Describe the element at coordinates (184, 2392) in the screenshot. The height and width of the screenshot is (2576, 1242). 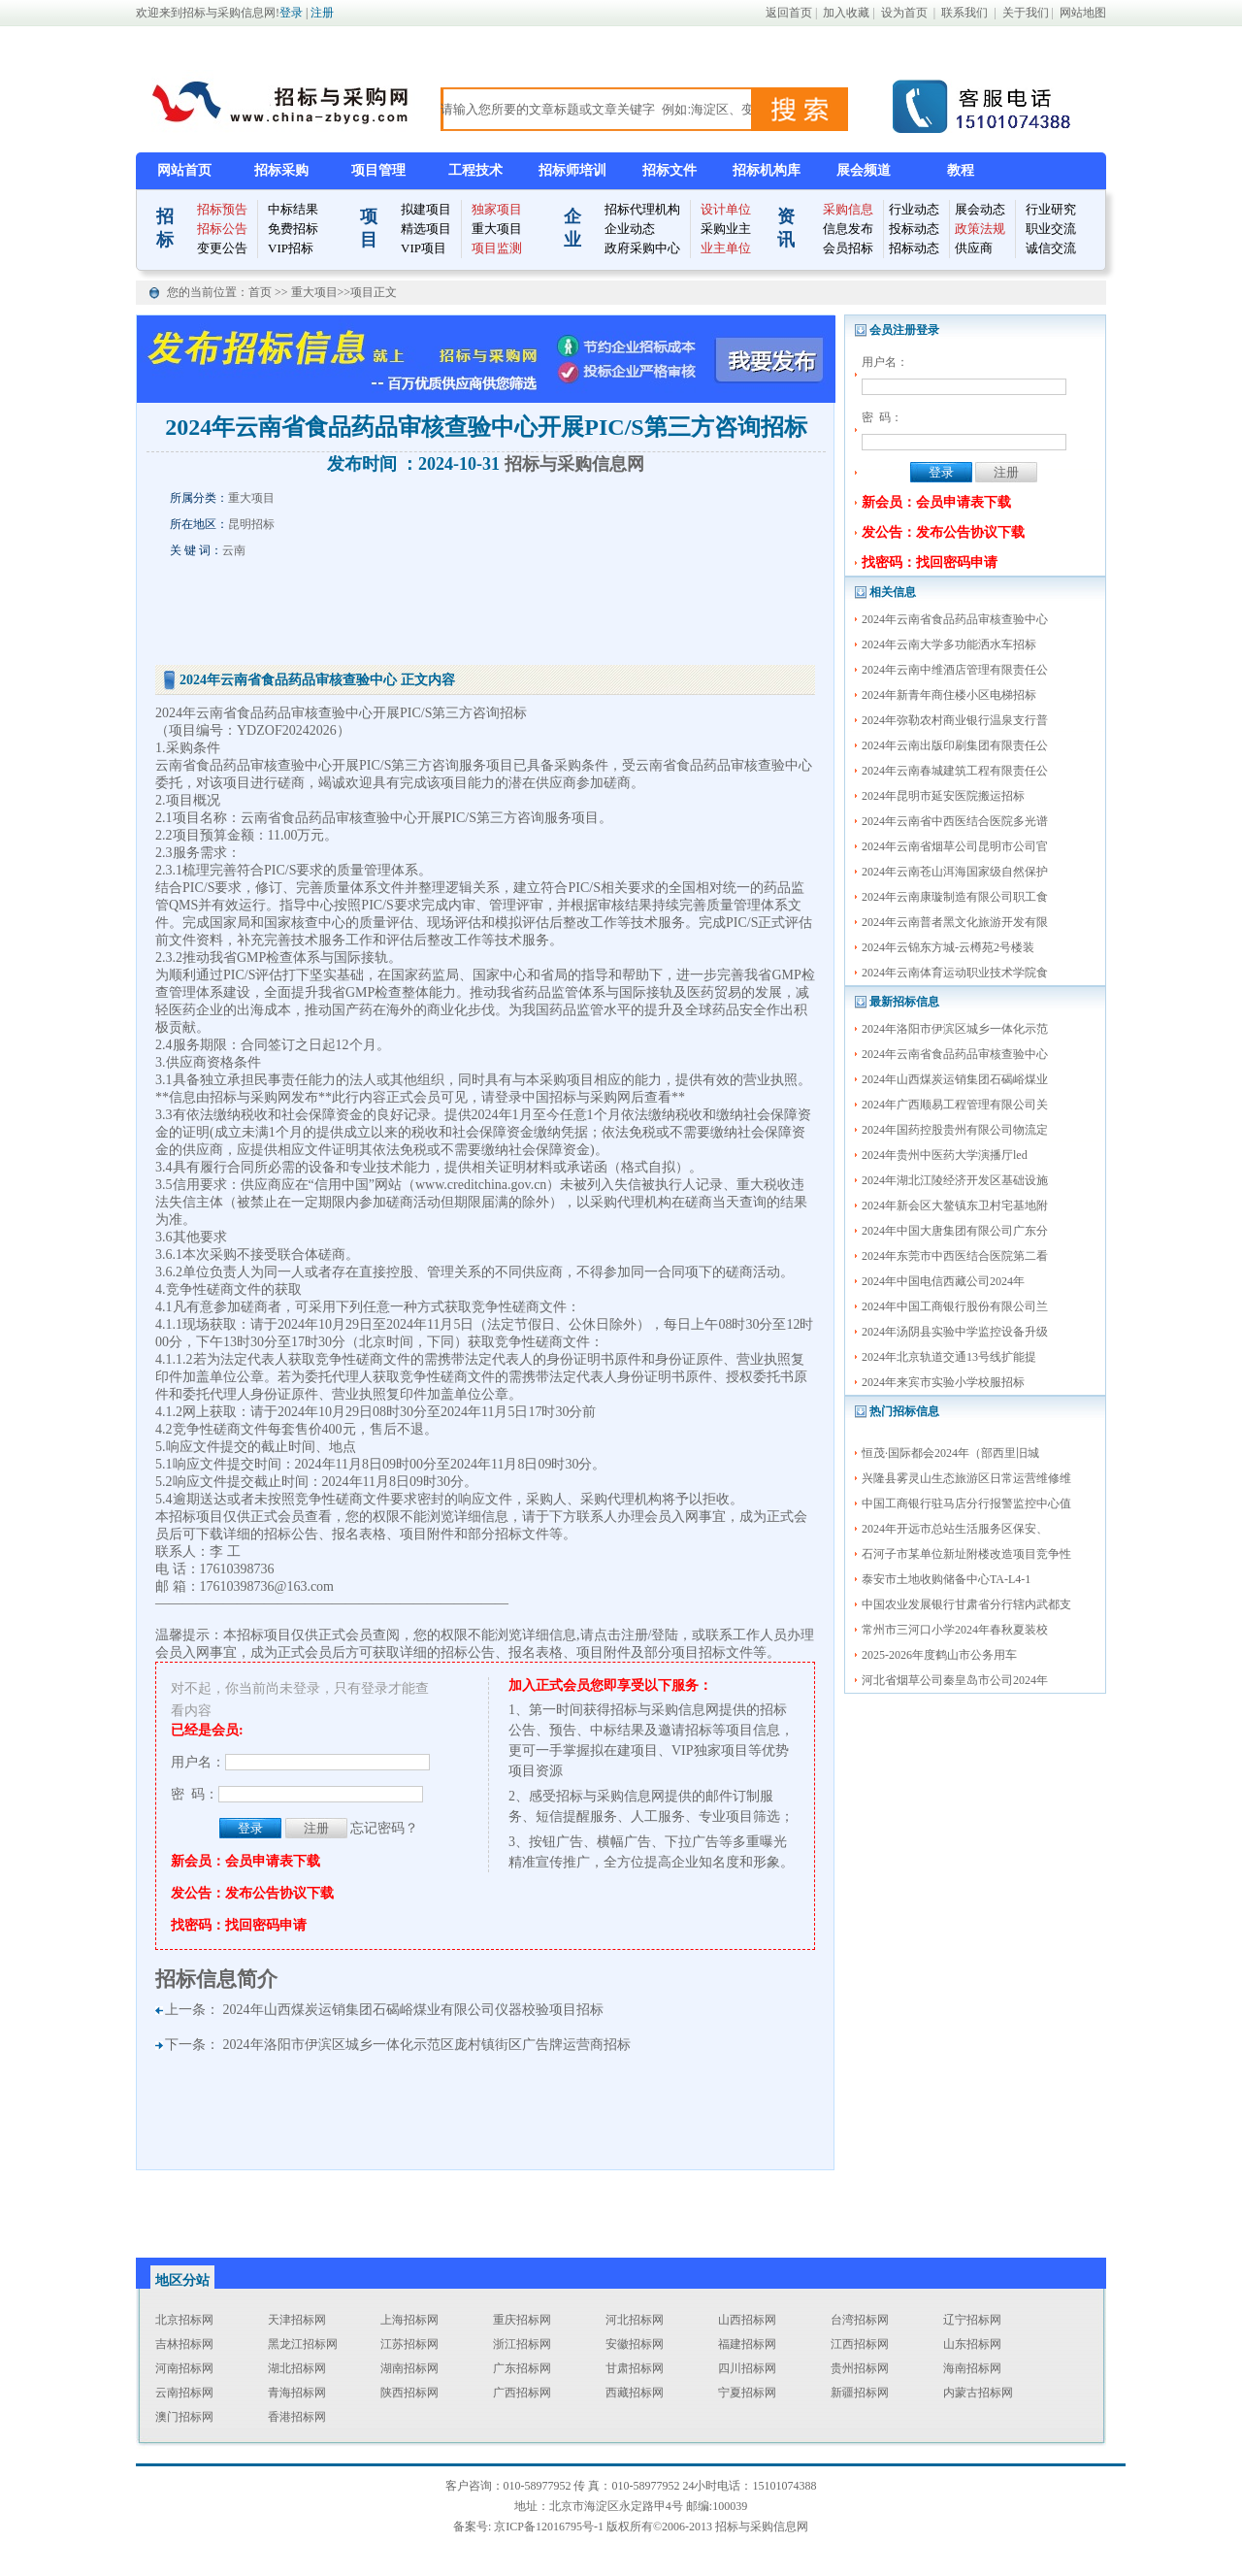
I see `云南招标网` at that location.